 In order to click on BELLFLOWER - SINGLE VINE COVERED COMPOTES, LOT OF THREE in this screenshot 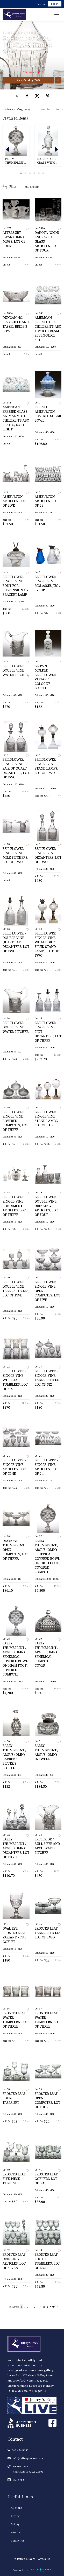, I will do `click(15, 1121)`.